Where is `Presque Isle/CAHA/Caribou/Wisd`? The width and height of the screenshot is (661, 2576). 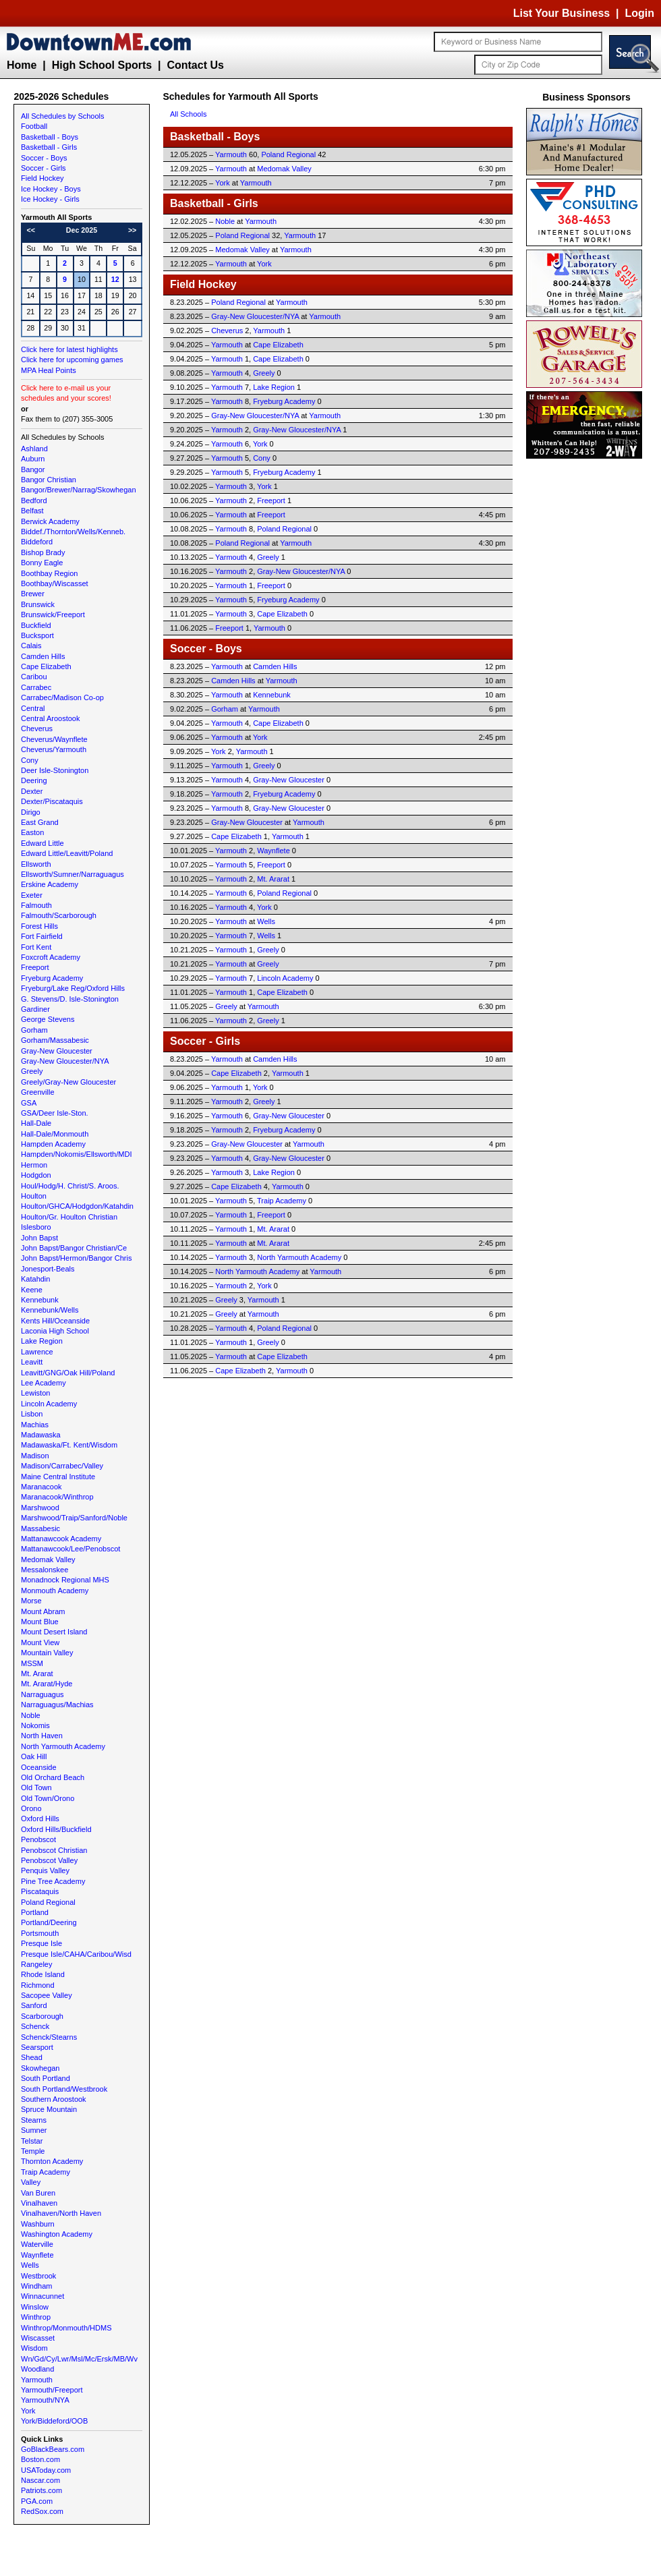 Presque Isle/CAHA/Caribou/Wisd is located at coordinates (76, 1954).